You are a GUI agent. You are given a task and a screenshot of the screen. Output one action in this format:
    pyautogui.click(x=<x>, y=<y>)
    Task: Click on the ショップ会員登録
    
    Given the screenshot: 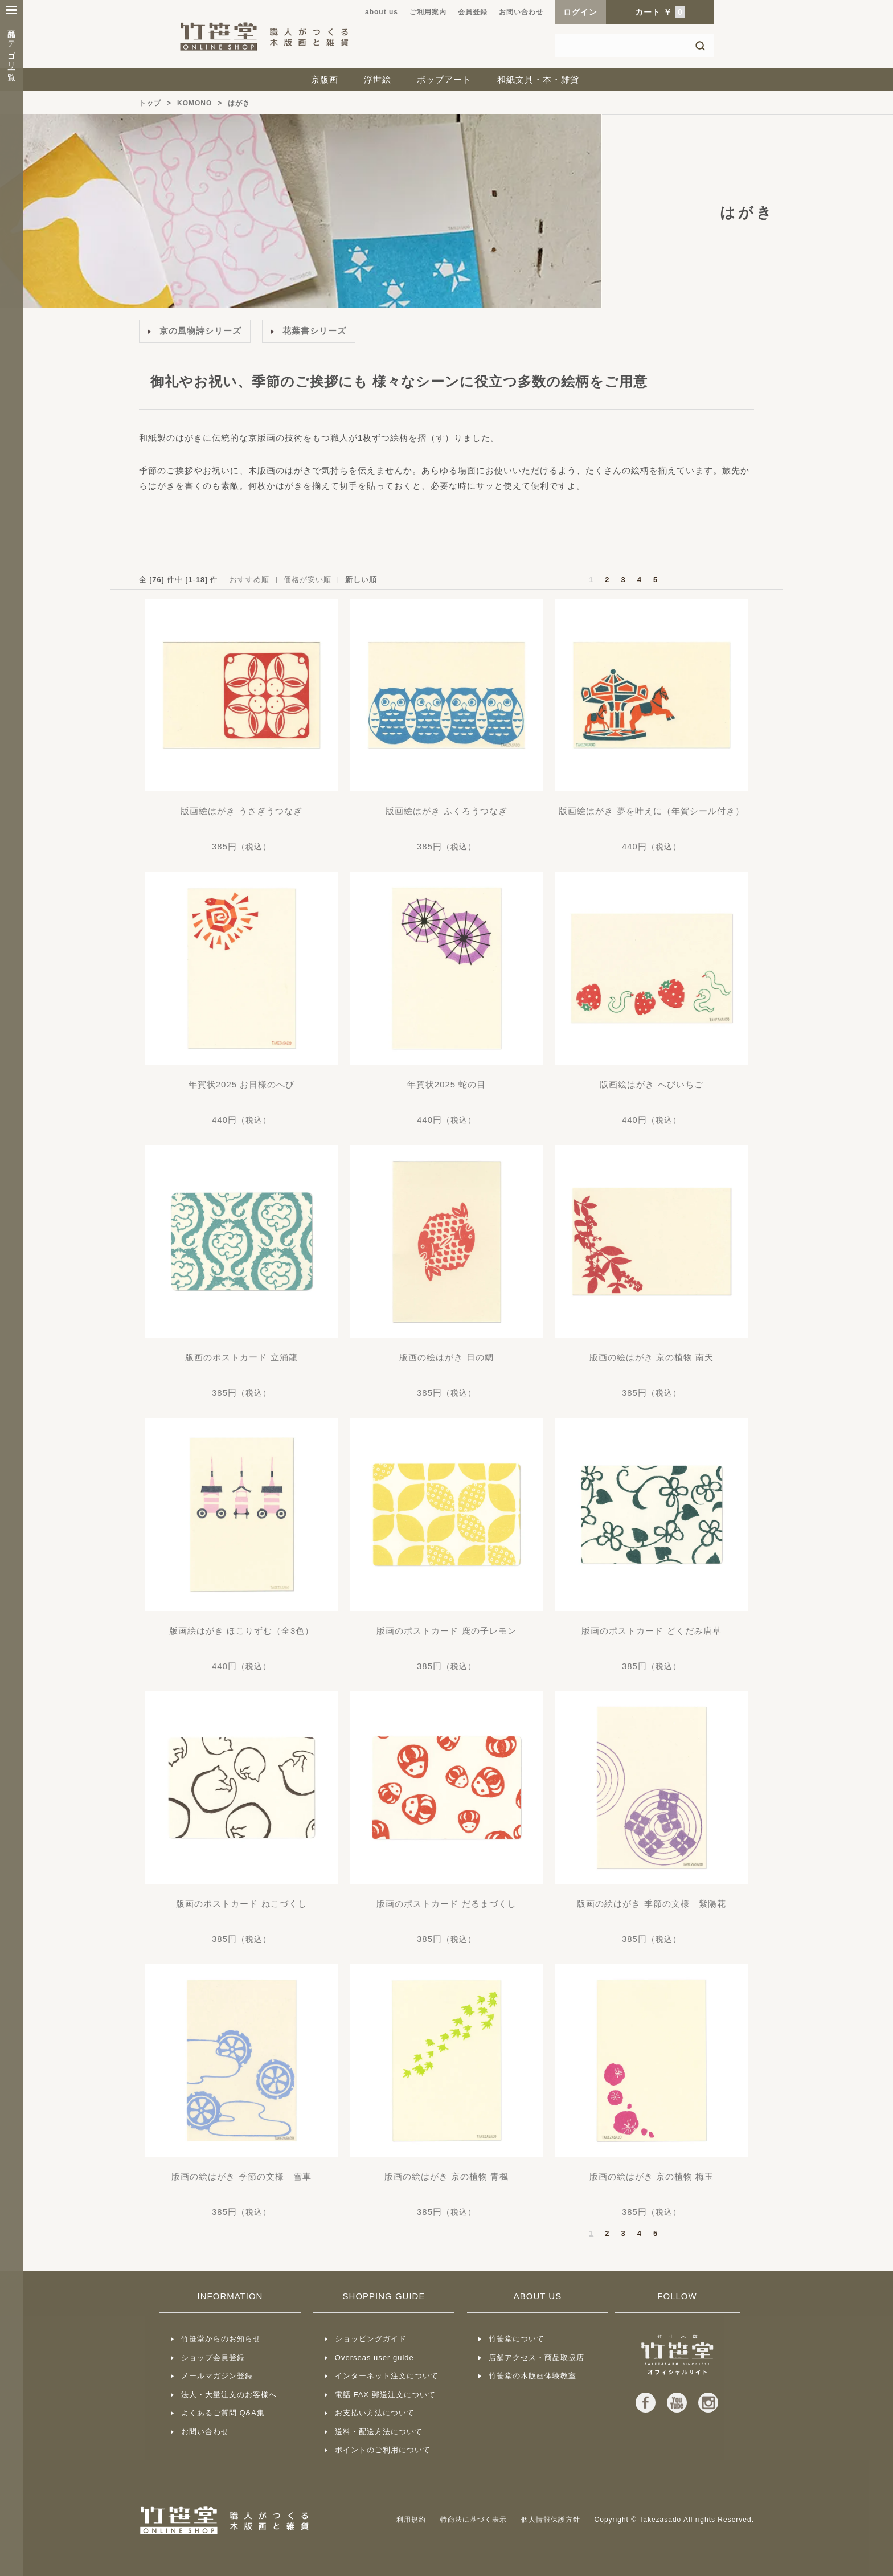 What is the action you would take?
    pyautogui.click(x=213, y=2357)
    